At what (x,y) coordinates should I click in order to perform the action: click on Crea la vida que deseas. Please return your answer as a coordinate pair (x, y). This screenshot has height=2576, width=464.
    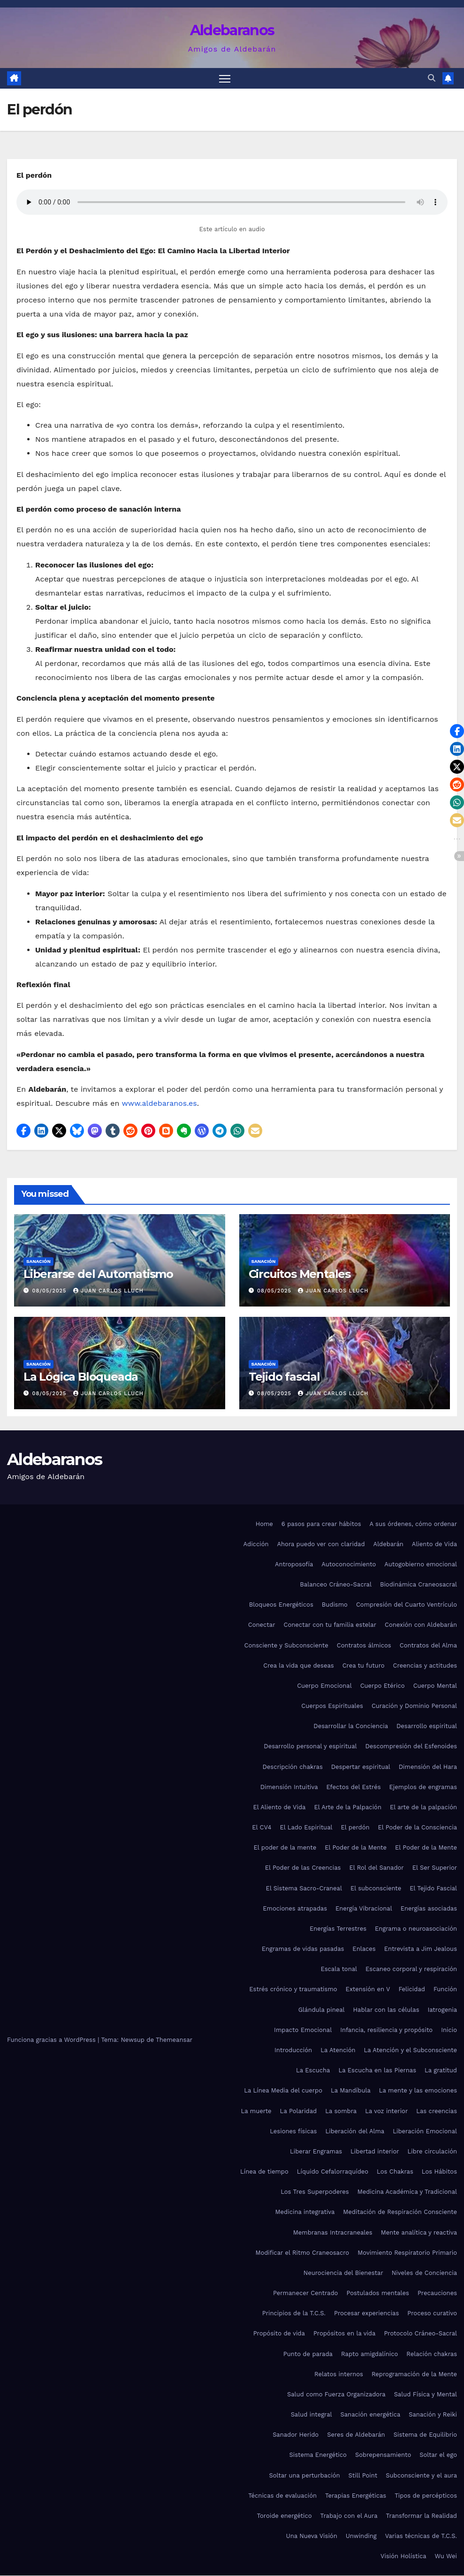
    Looking at the image, I should click on (298, 1665).